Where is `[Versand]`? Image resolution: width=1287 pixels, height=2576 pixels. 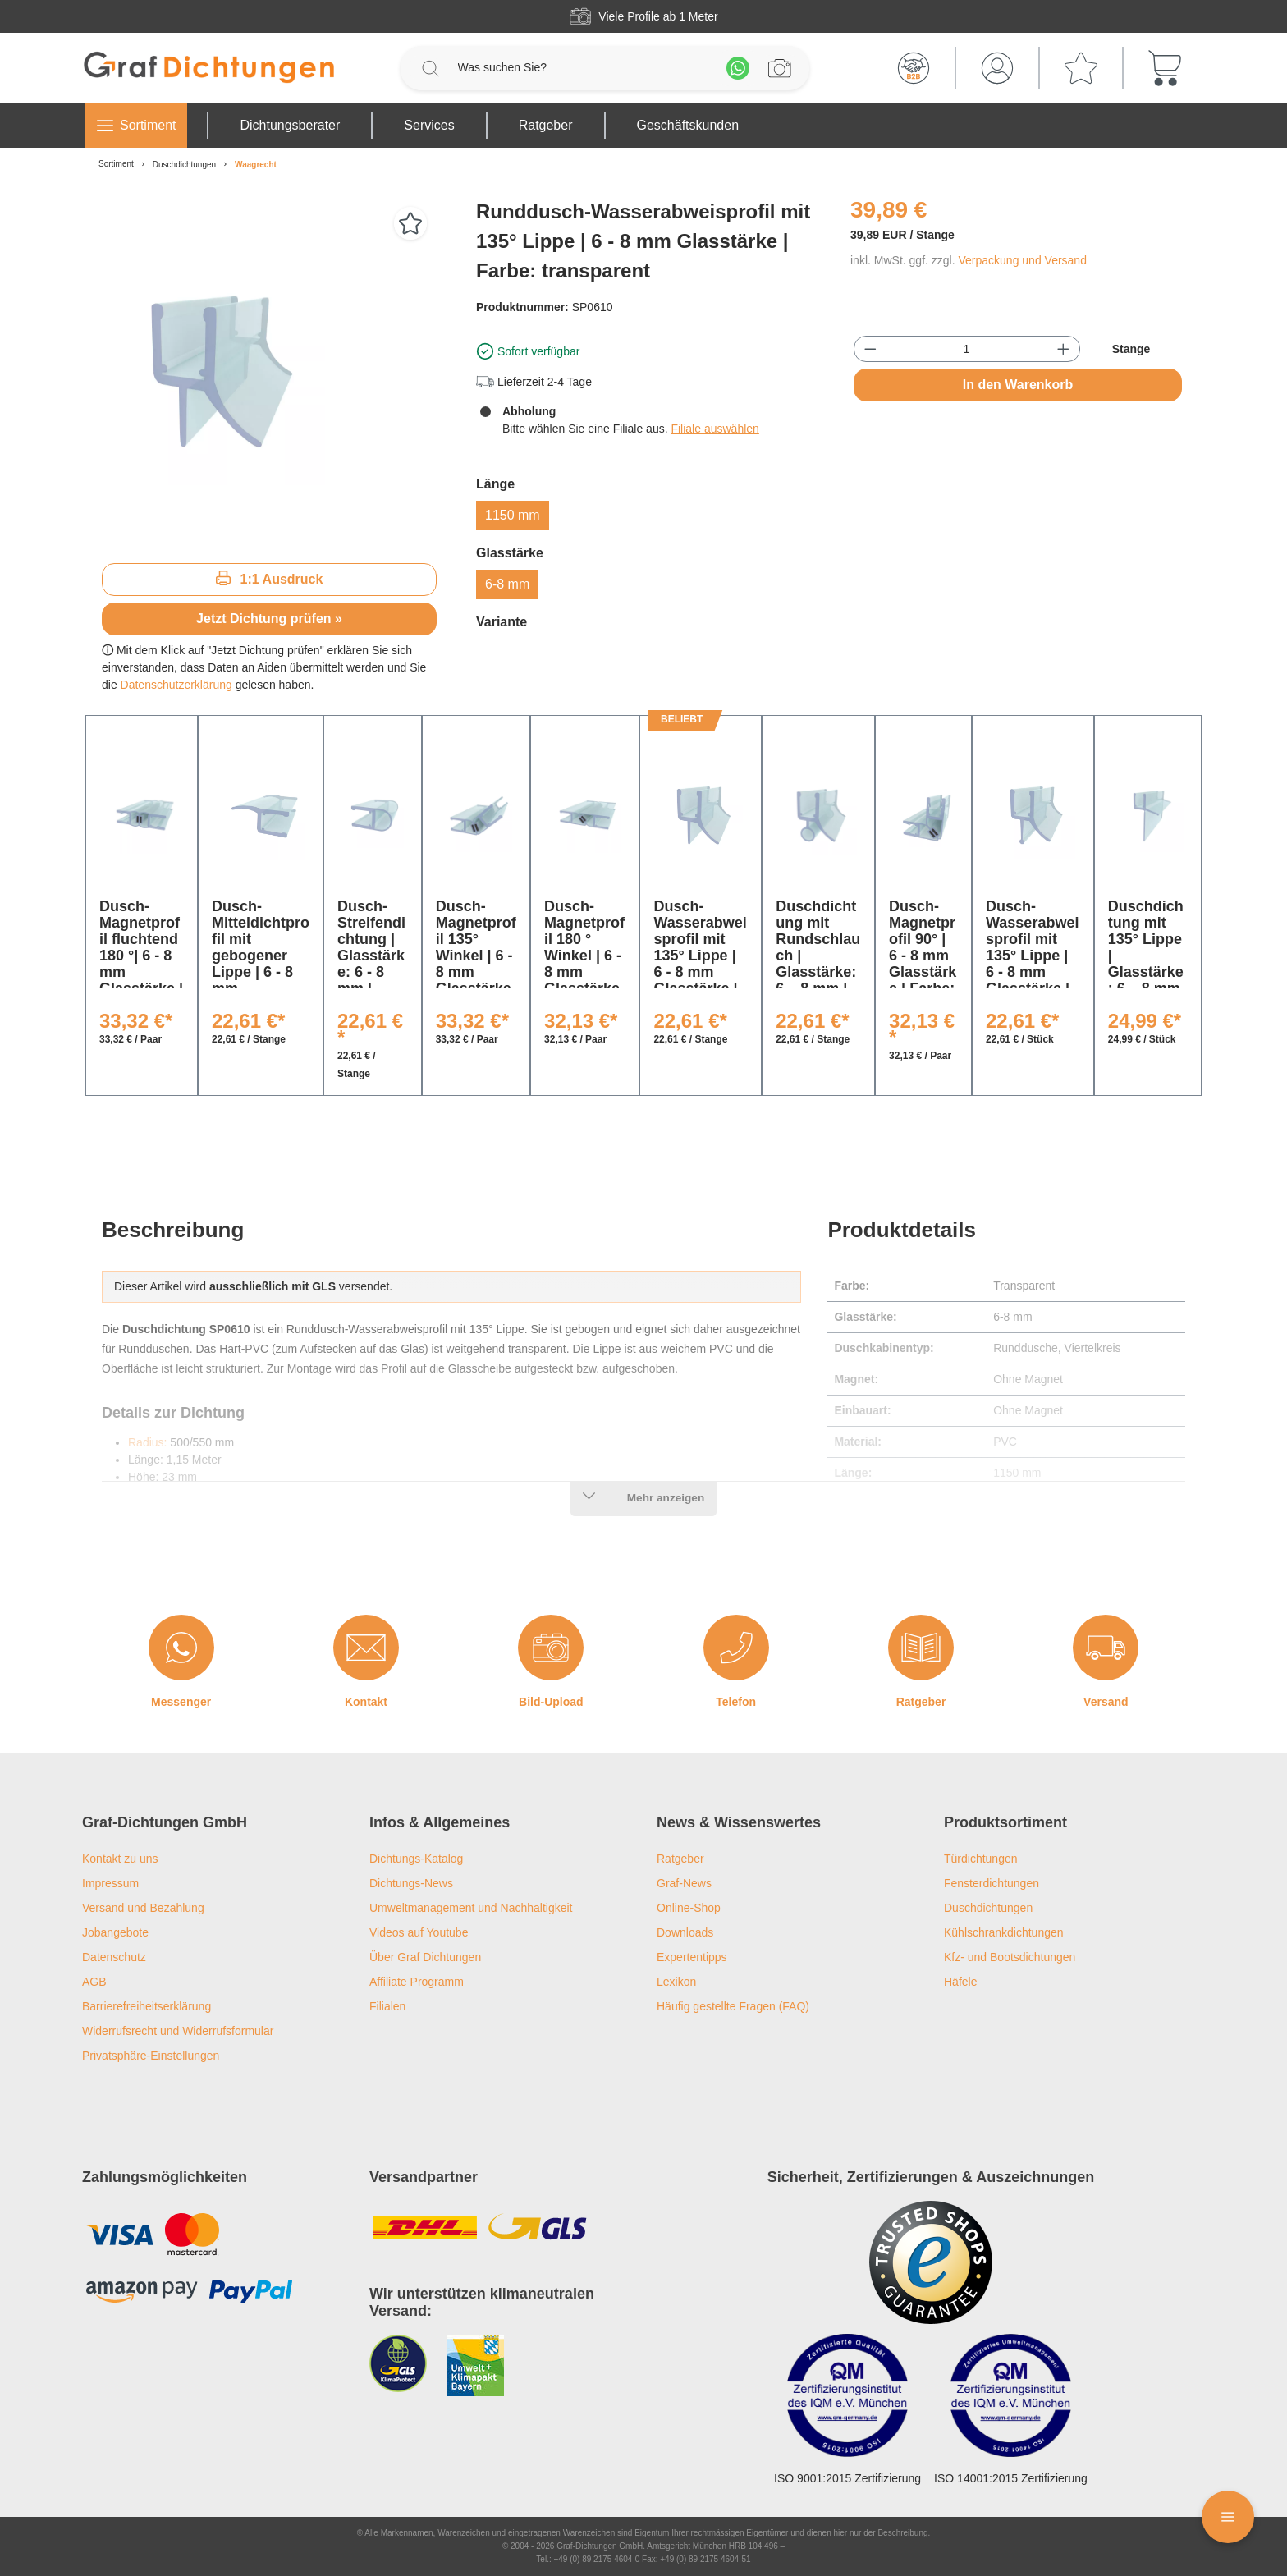
[Versand] is located at coordinates (1105, 1647).